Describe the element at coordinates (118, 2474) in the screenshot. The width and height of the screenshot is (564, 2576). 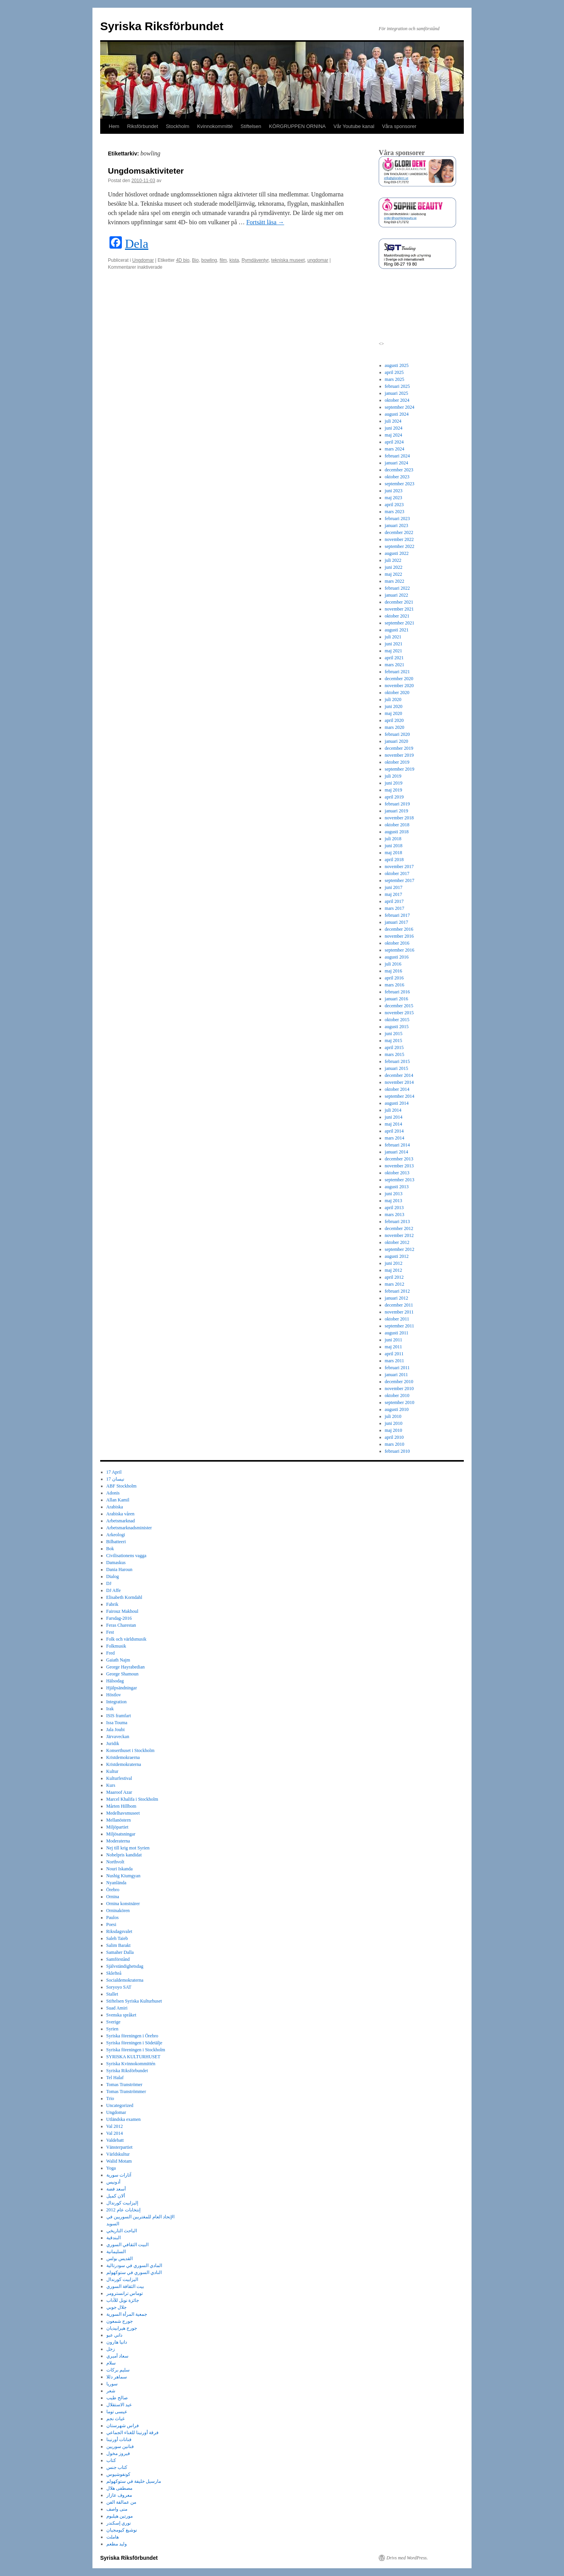
I see `كونفوشيوس` at that location.